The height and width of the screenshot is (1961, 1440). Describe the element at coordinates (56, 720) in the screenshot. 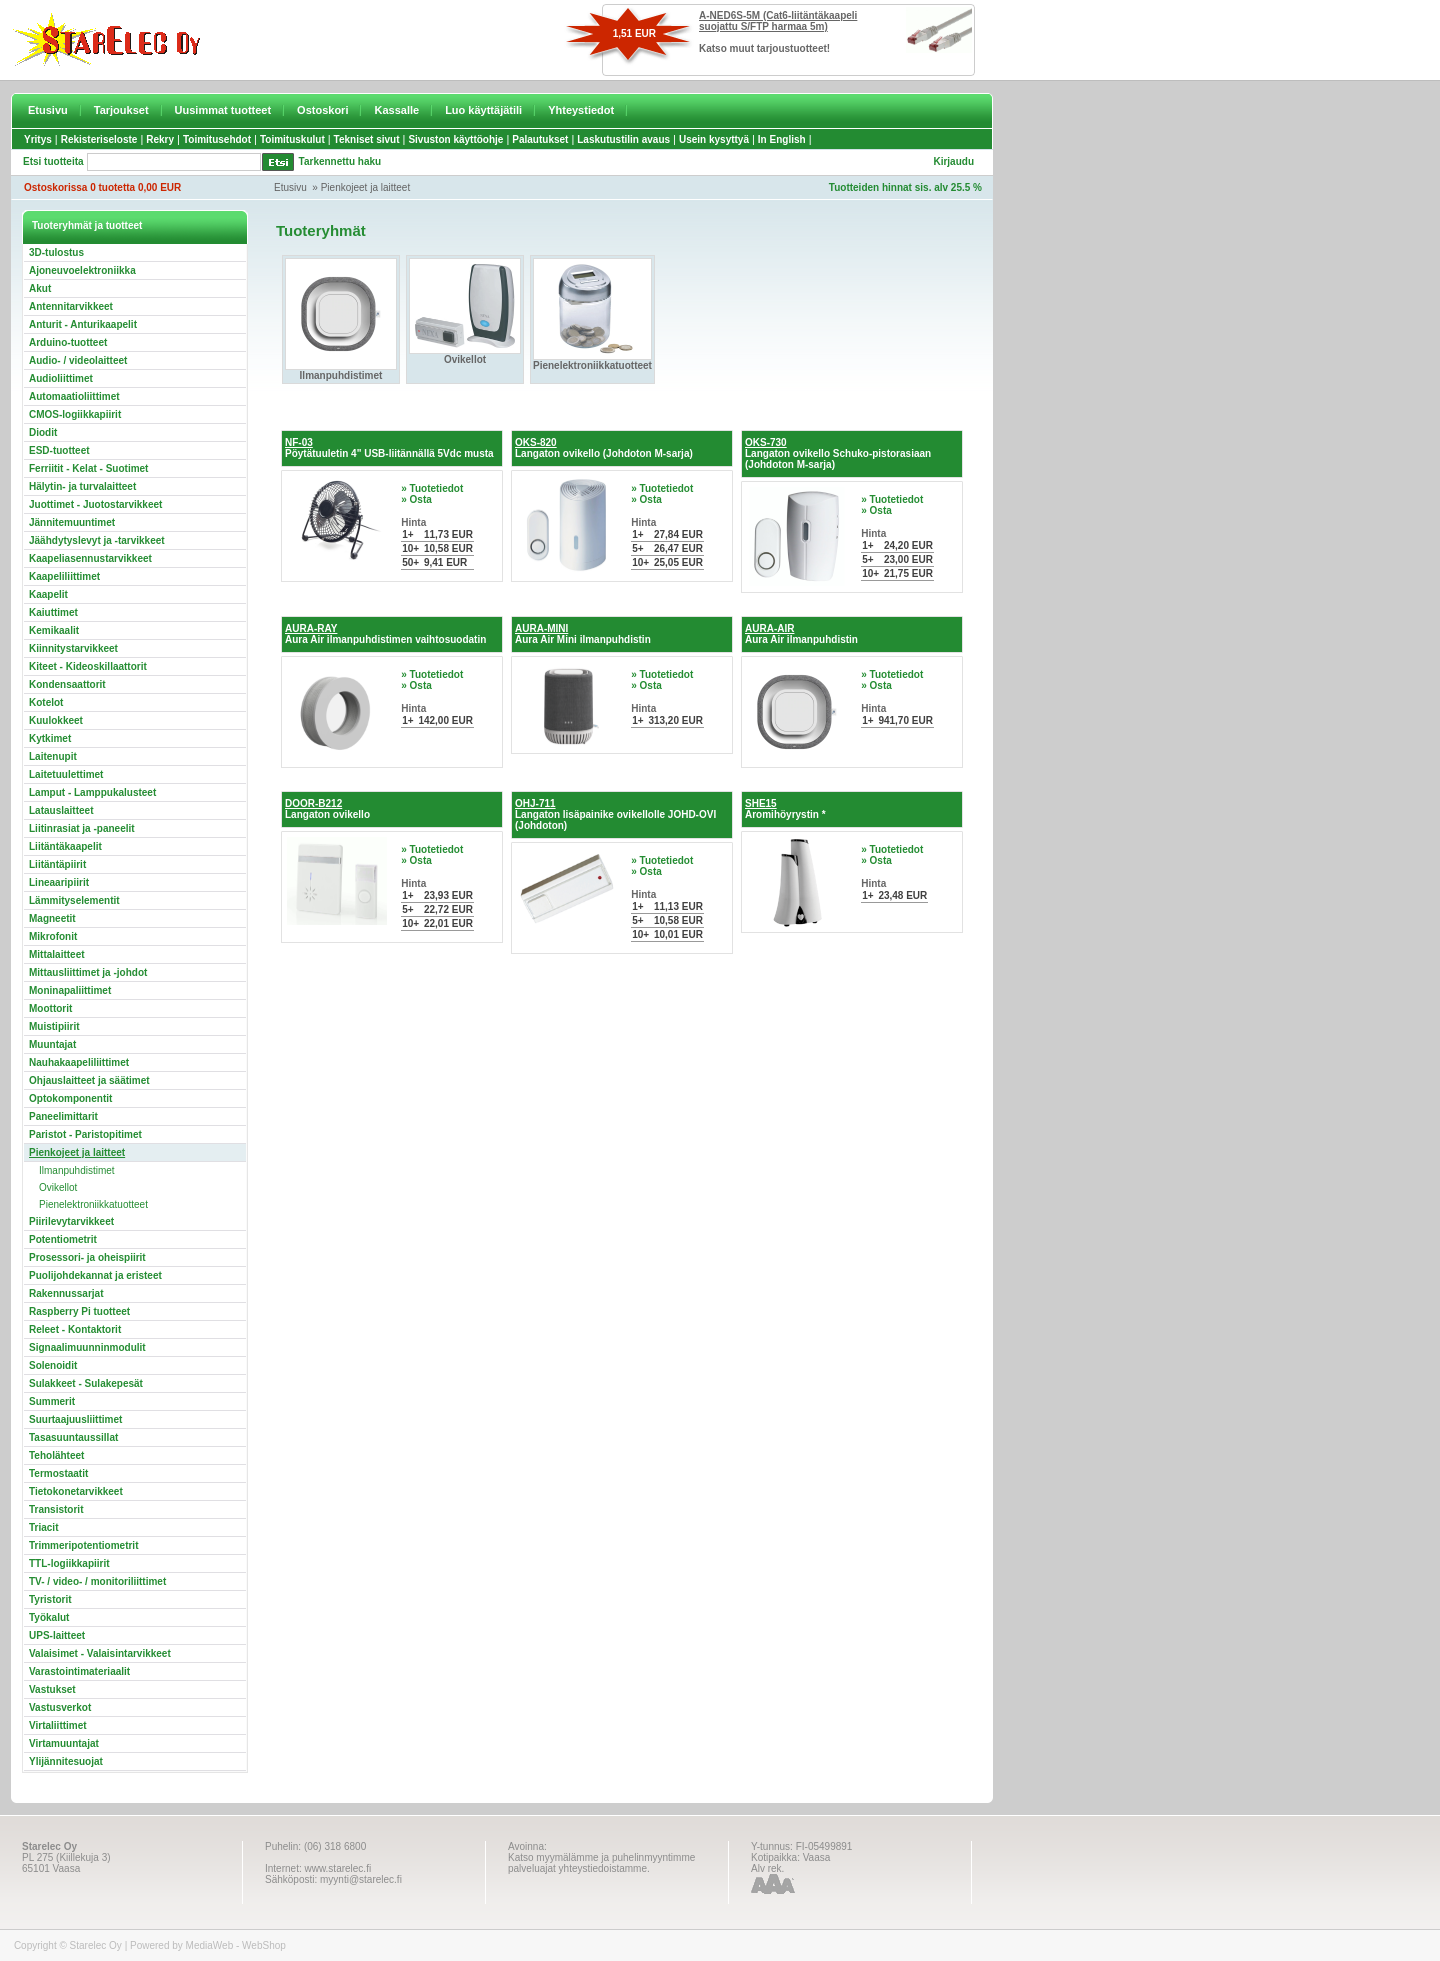

I see `Kuulokkeet` at that location.